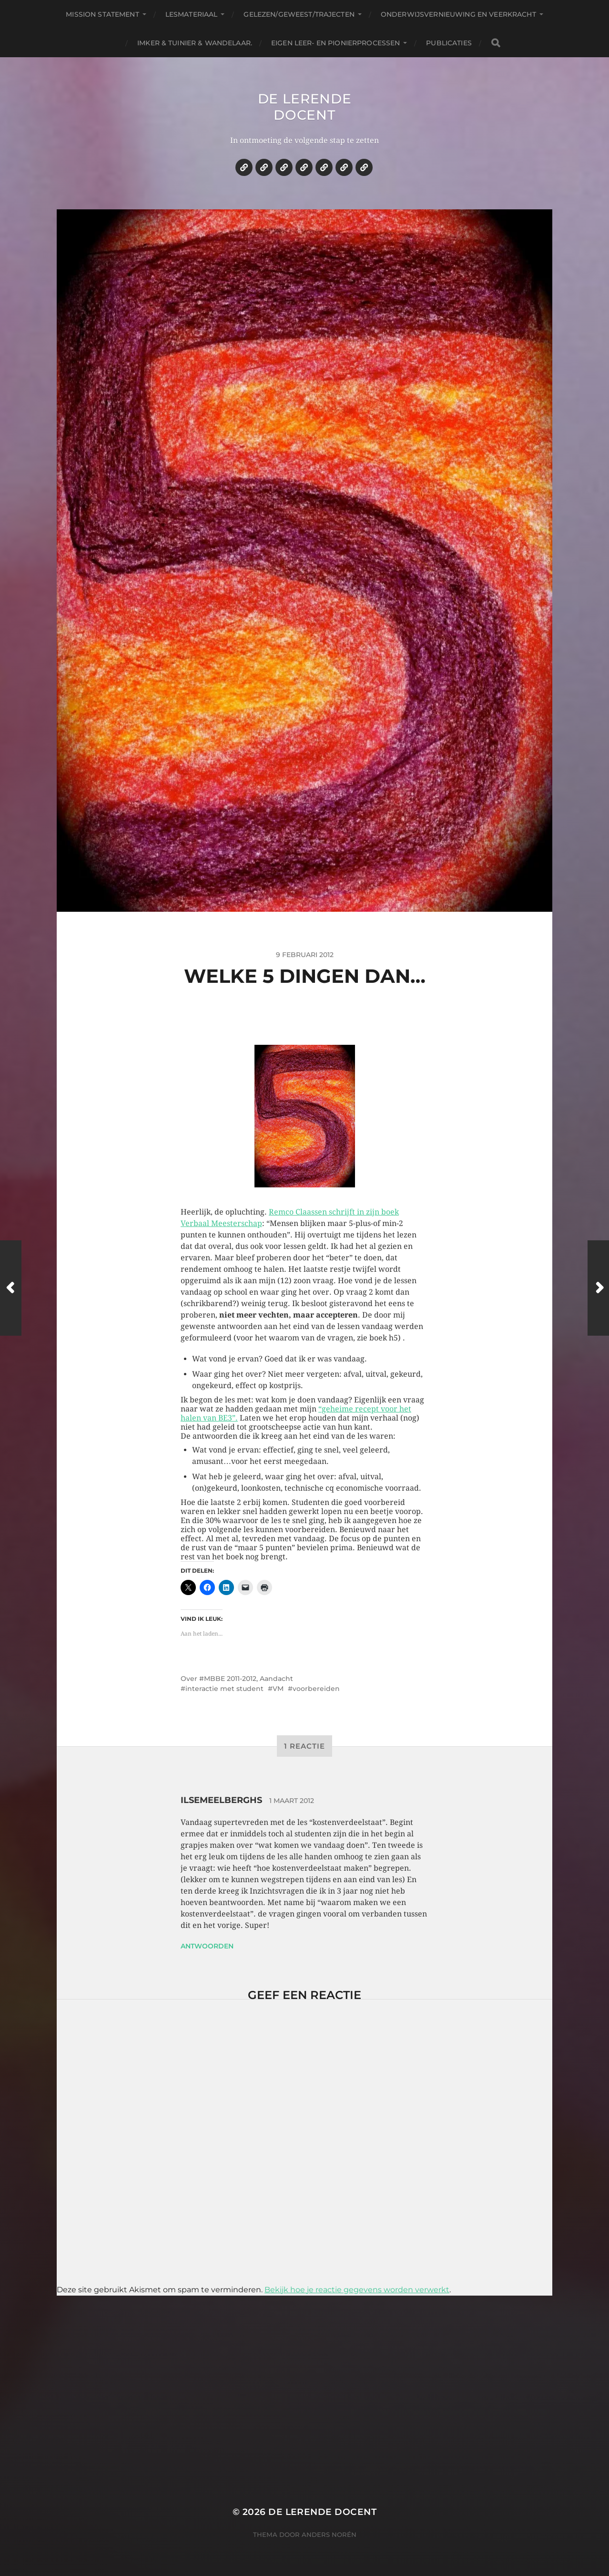 The height and width of the screenshot is (2576, 609). What do you see at coordinates (224, 1688) in the screenshot?
I see `interactie met student` at bounding box center [224, 1688].